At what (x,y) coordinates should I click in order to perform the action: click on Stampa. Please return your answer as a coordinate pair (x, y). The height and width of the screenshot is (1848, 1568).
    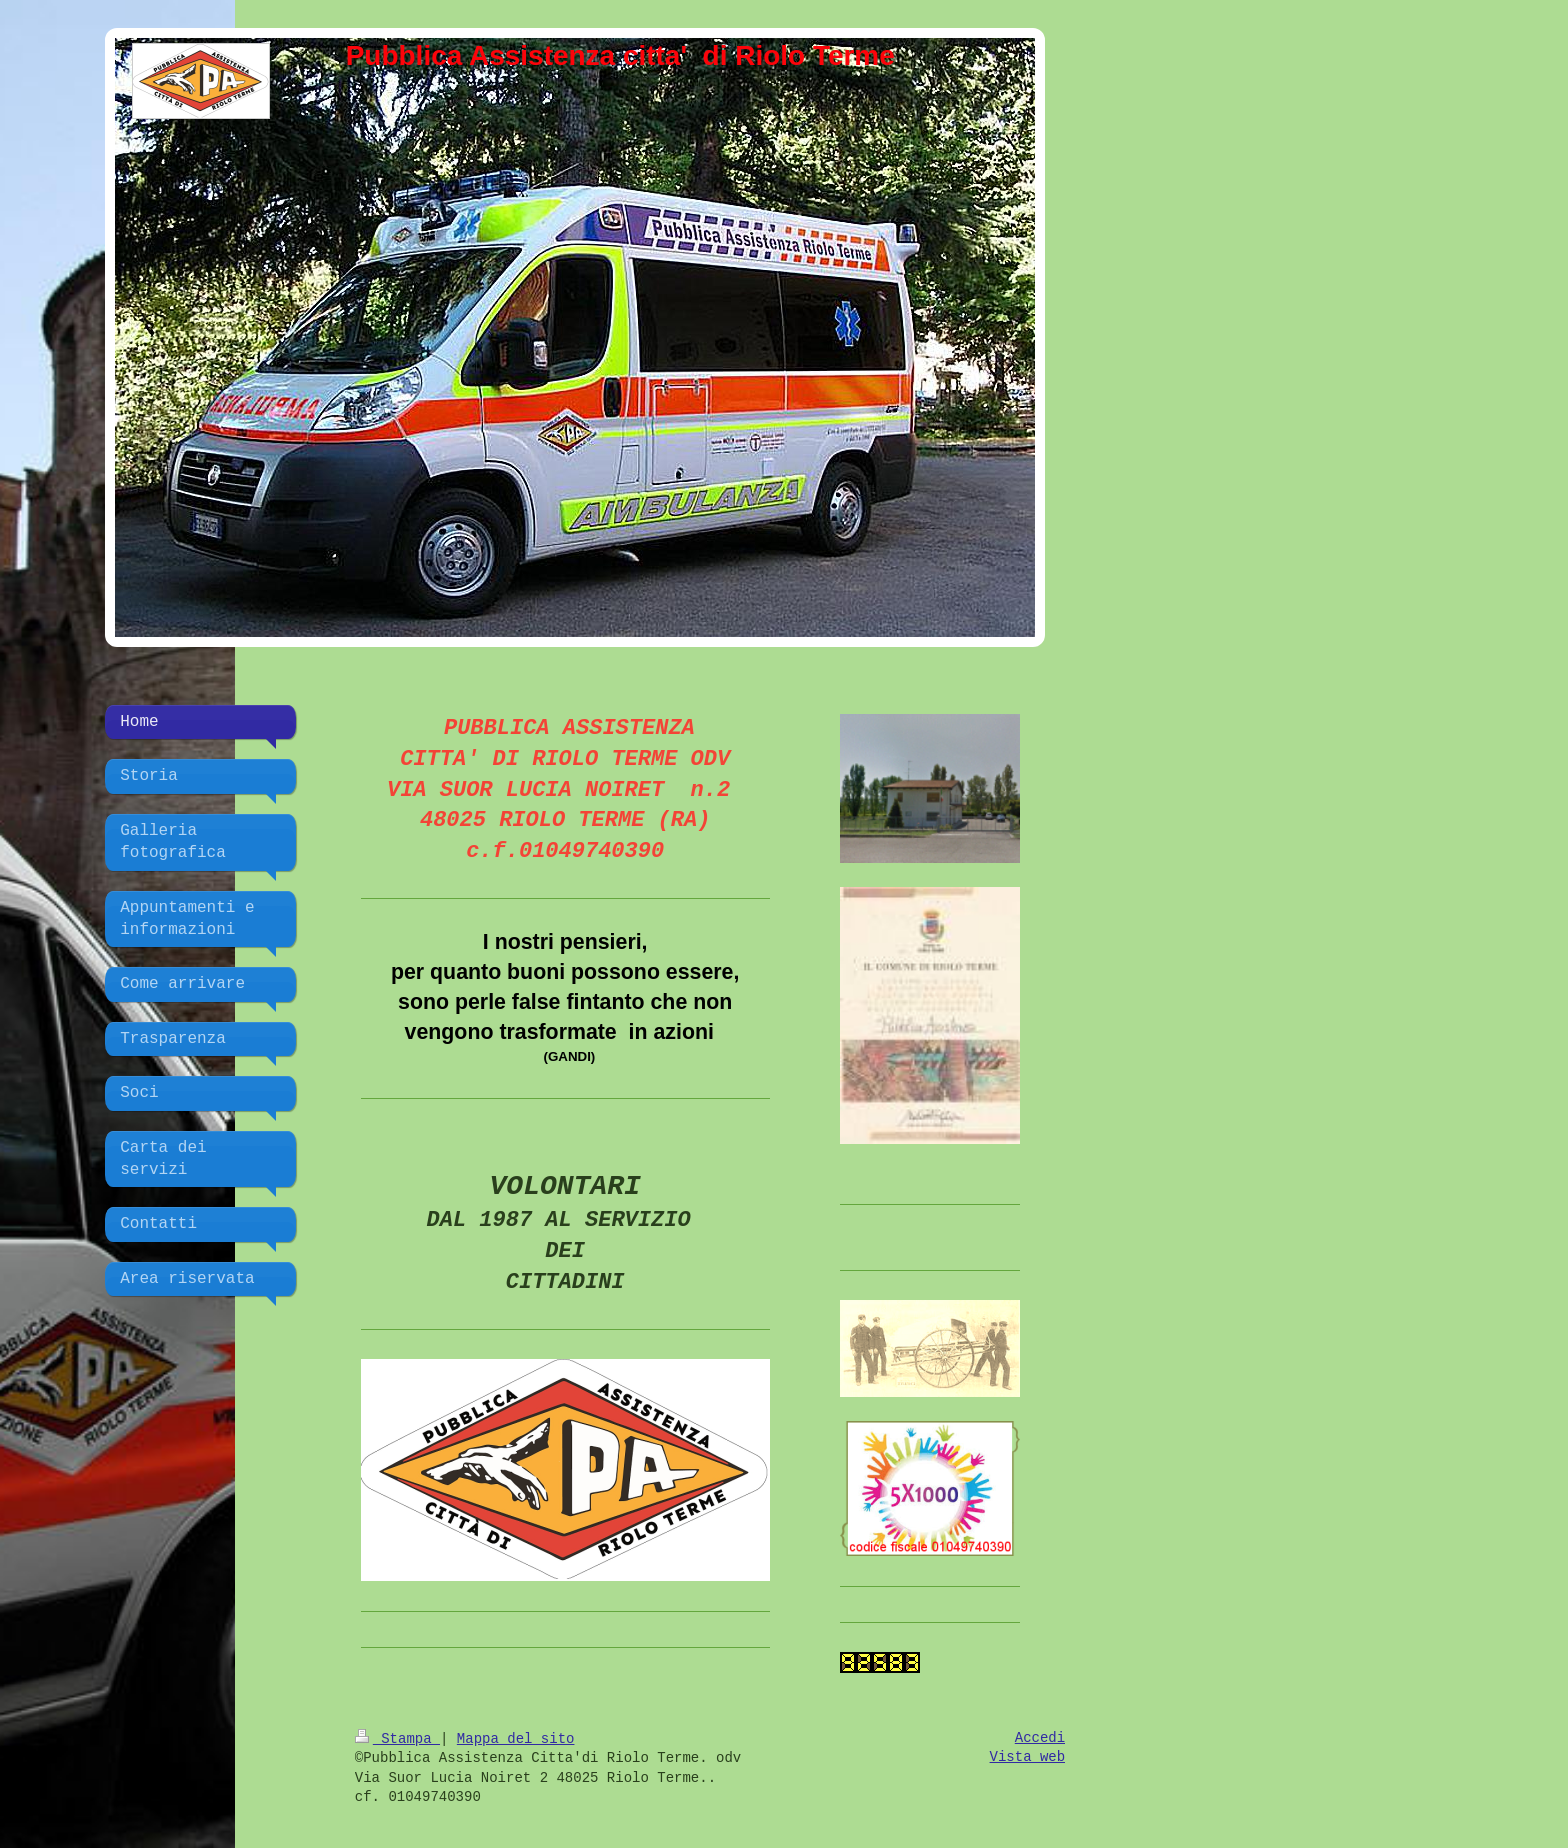
    Looking at the image, I should click on (397, 1739).